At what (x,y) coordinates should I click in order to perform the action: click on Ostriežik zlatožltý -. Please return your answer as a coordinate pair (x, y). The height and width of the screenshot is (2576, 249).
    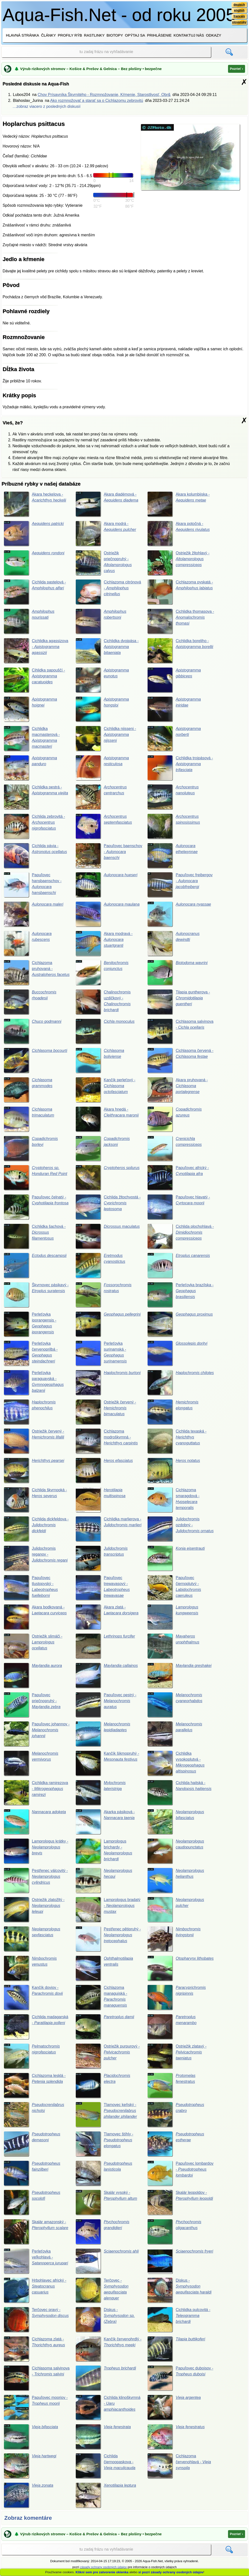
    Looking at the image, I should click on (34, 1912).